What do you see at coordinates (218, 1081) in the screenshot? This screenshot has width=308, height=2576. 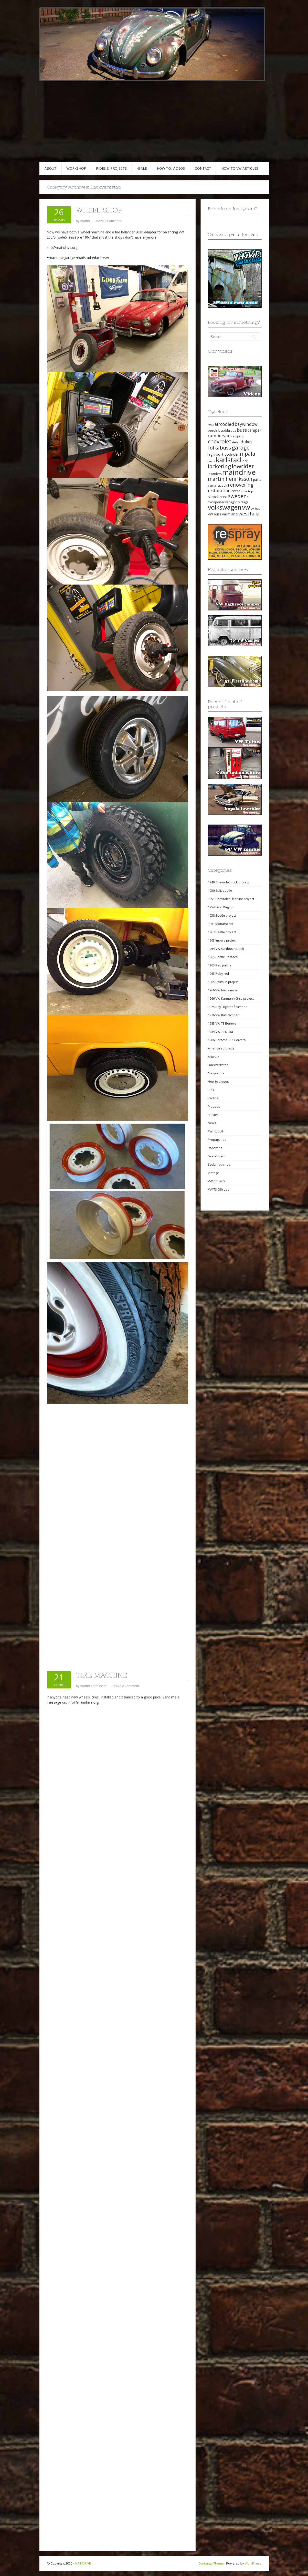 I see `How to videos` at bounding box center [218, 1081].